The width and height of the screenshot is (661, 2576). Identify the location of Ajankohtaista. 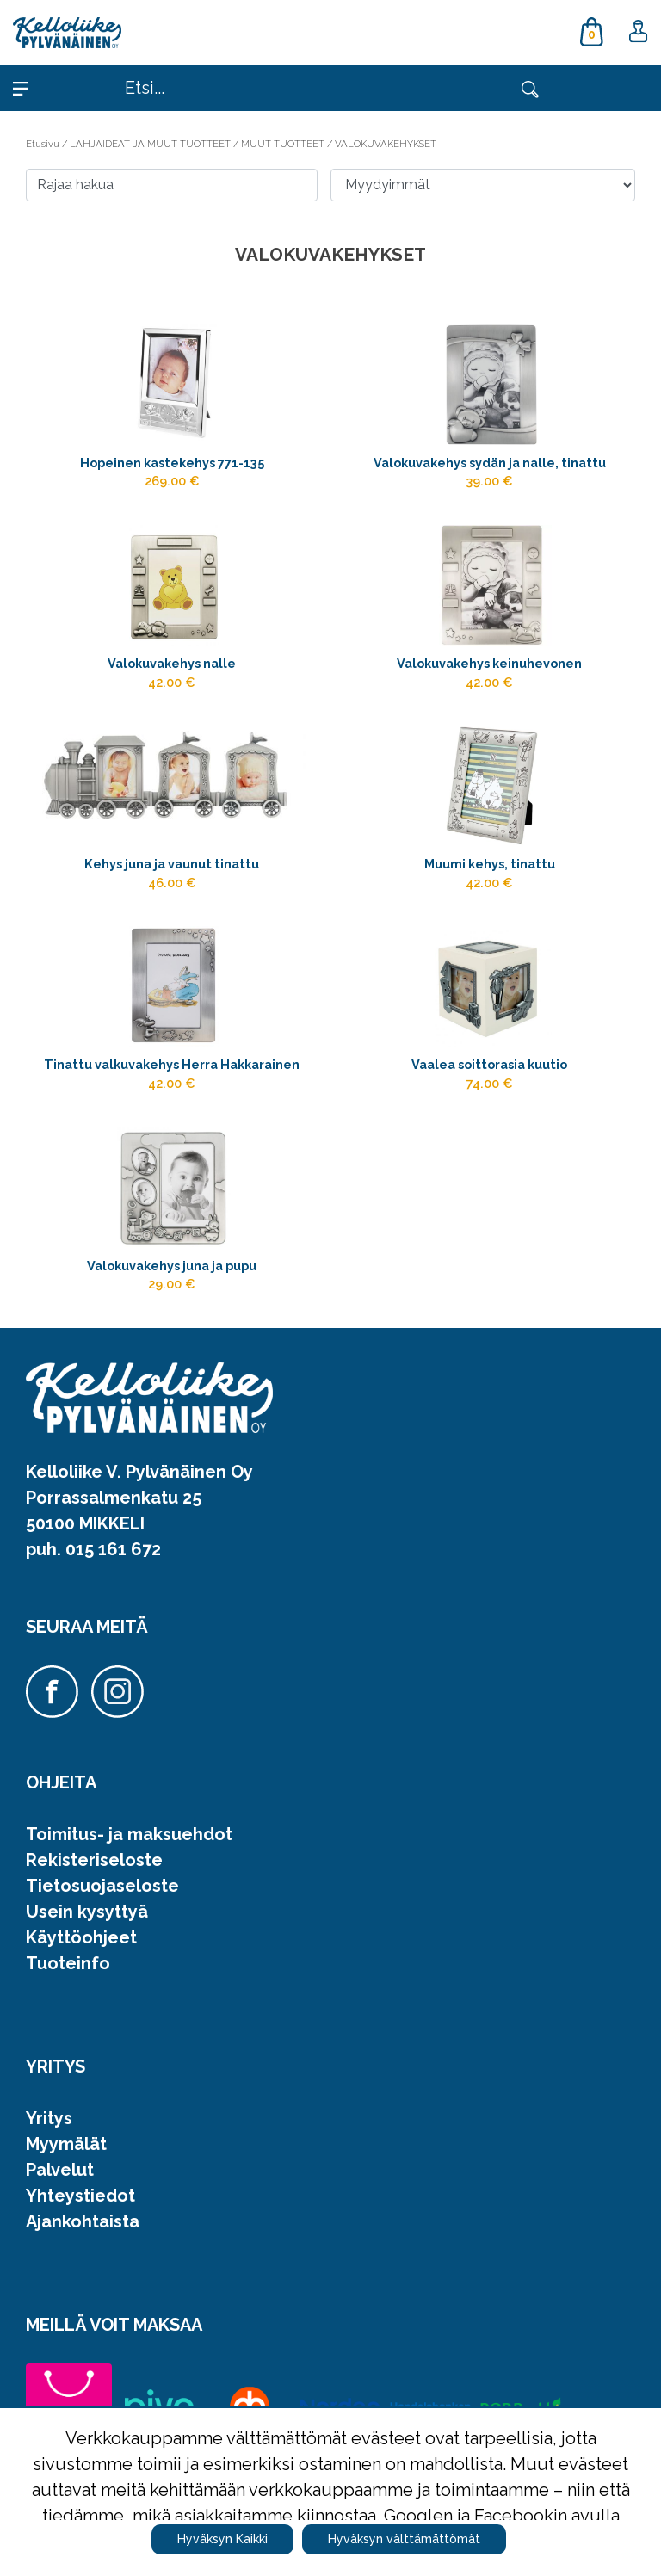
(82, 2221).